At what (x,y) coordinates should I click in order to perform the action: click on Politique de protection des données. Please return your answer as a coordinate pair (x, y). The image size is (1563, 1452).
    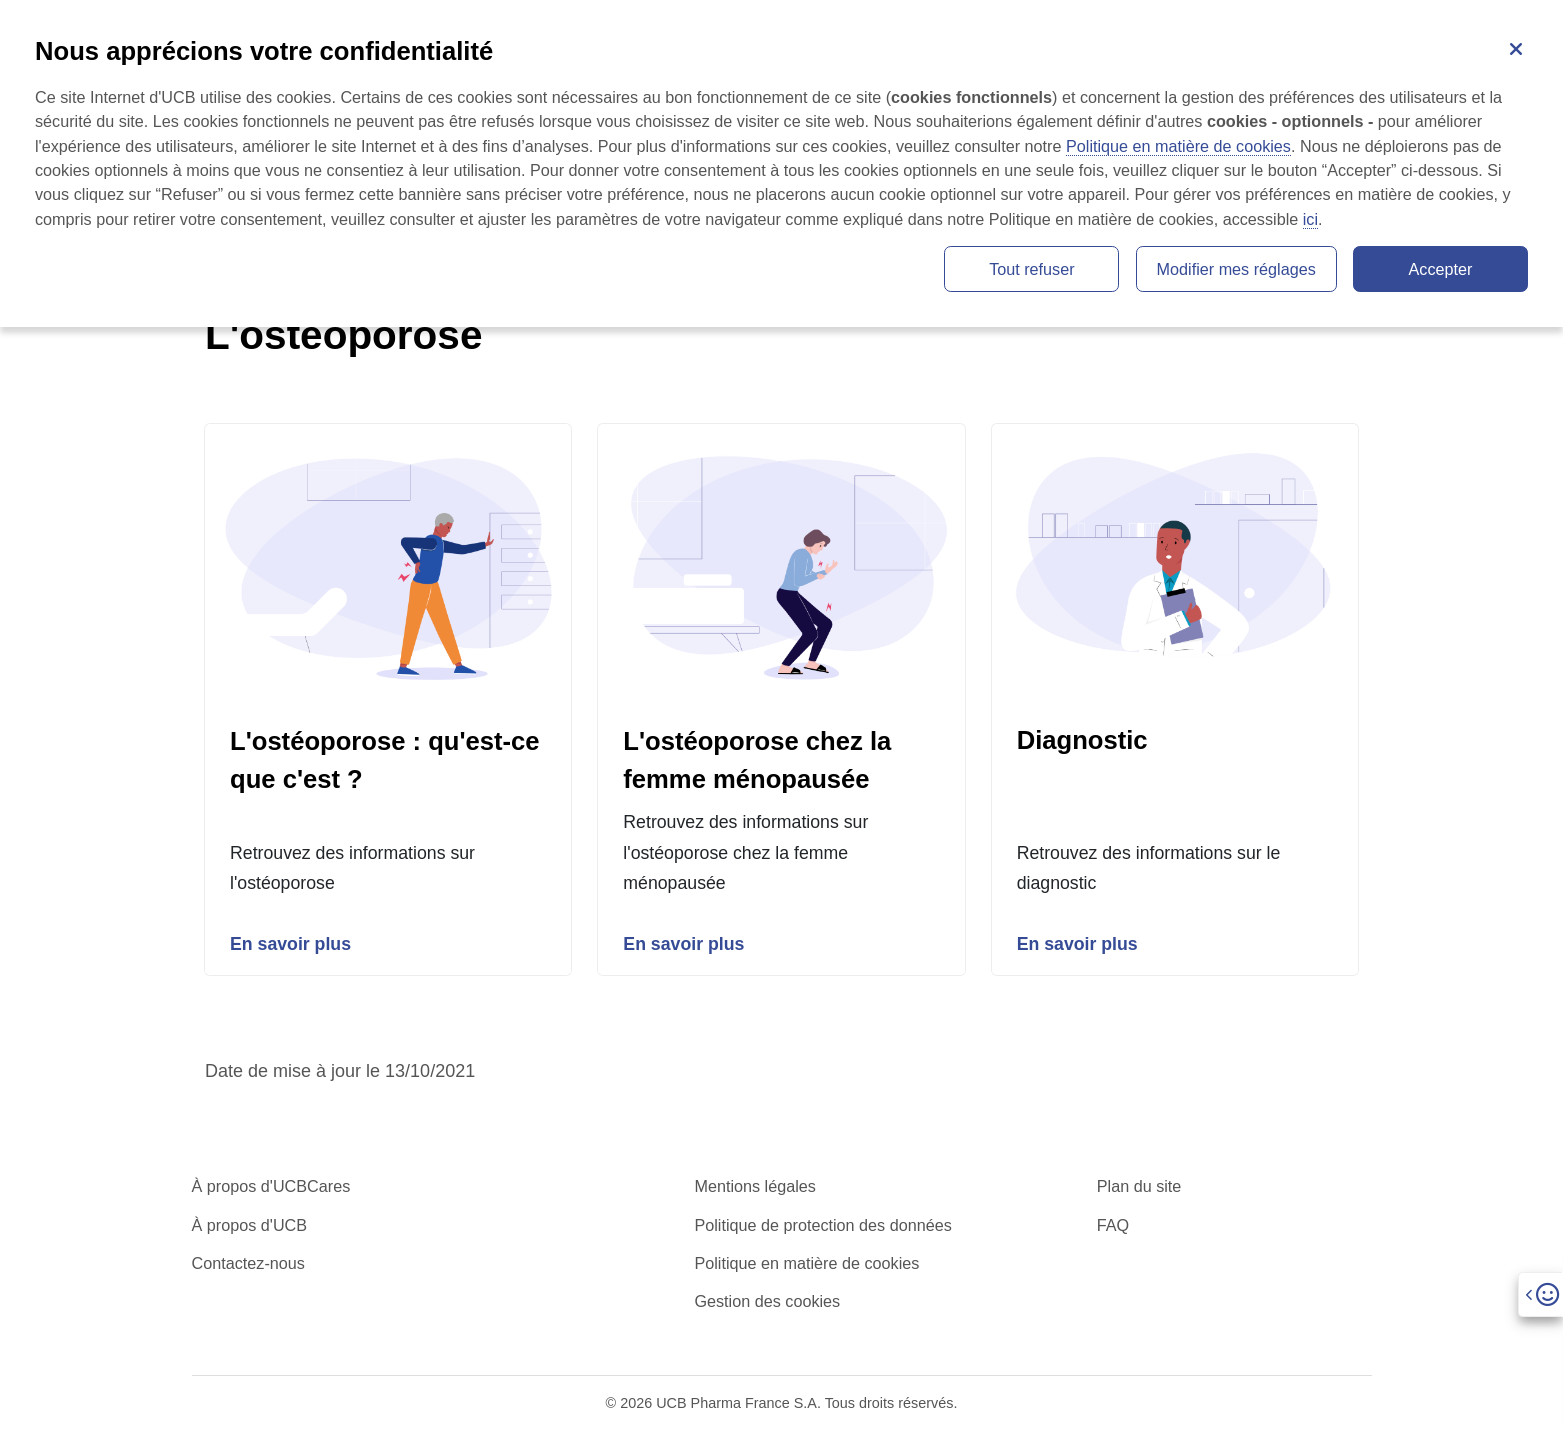
    Looking at the image, I should click on (822, 1226).